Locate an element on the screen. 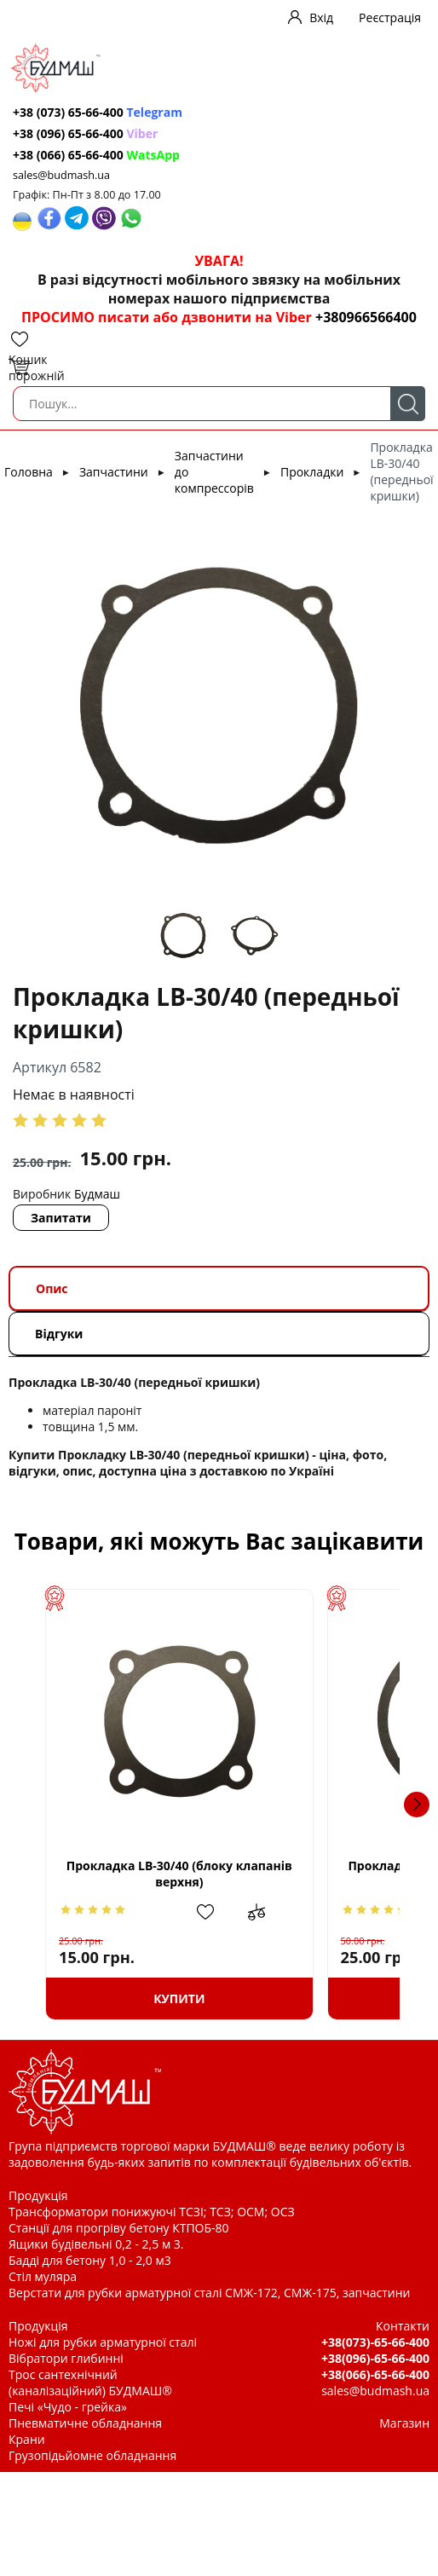 This screenshot has width=438, height=2576. Грузопідьйомне обладнання is located at coordinates (92, 2455).